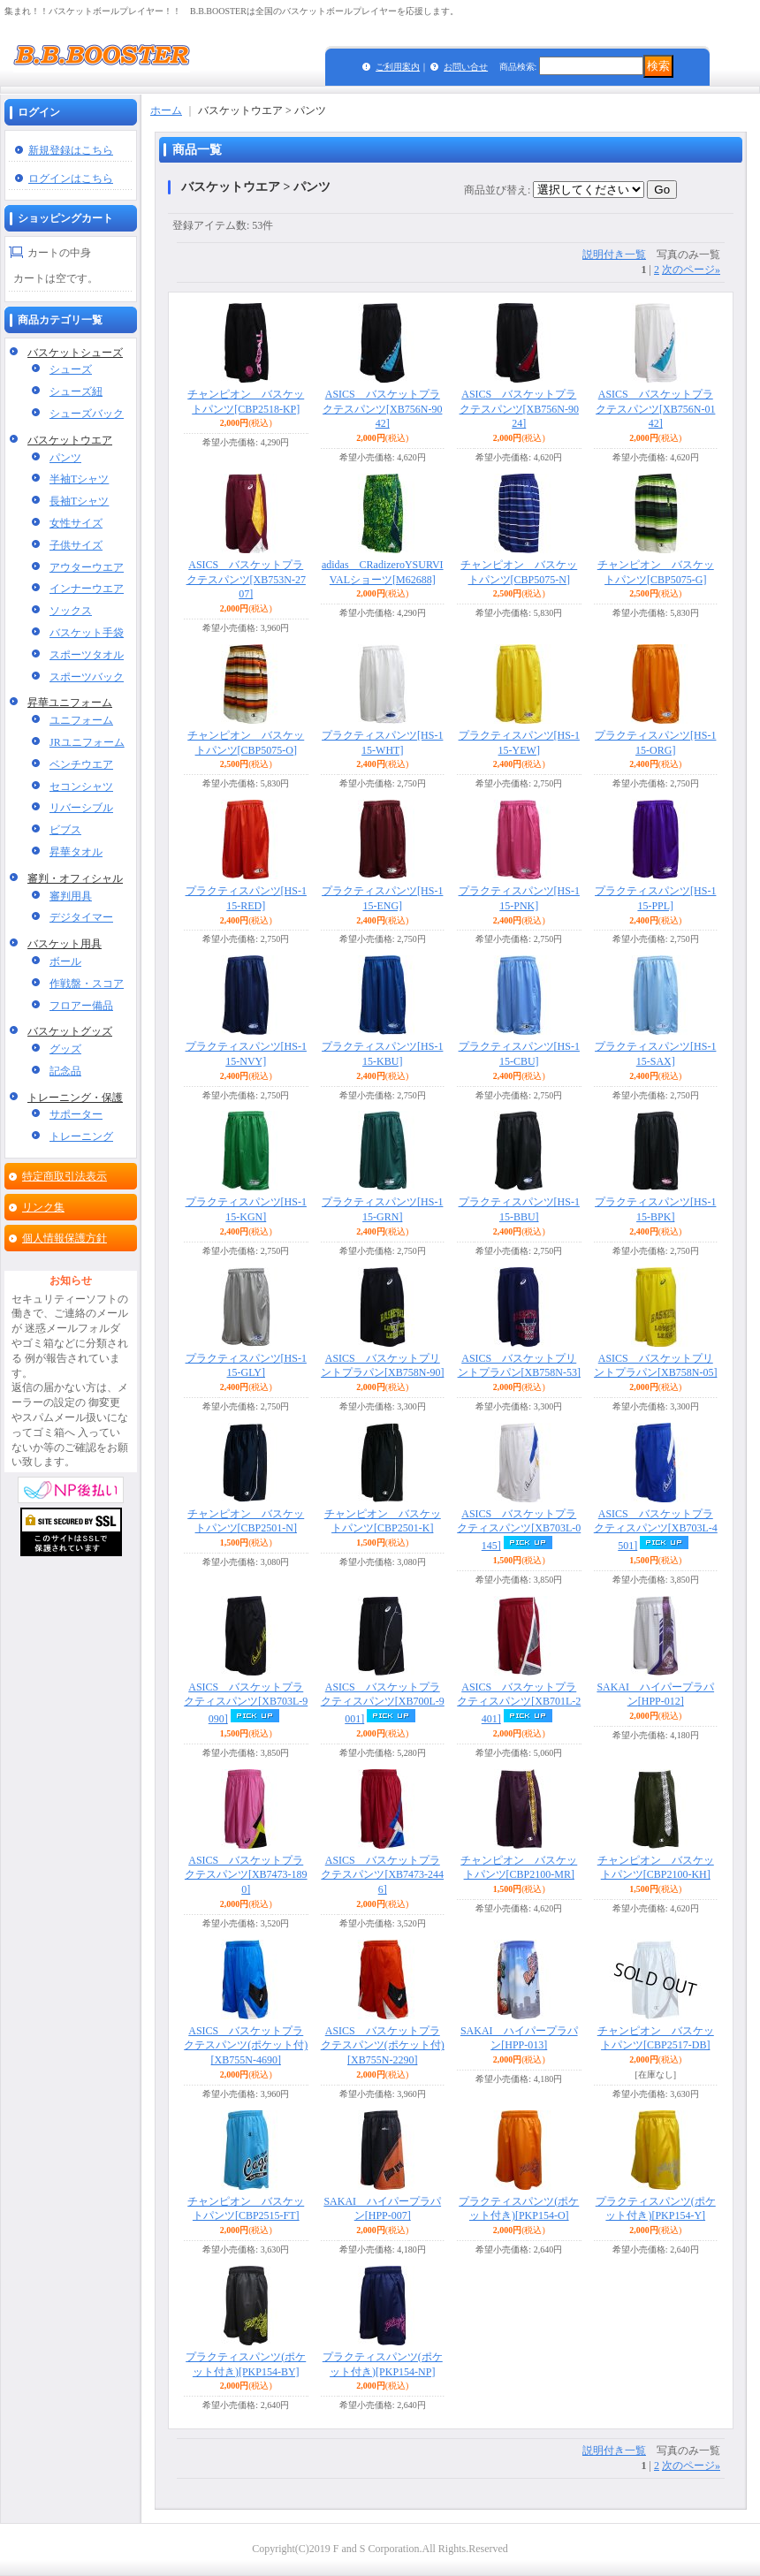 The width and height of the screenshot is (760, 2576). I want to click on バスケット用具, so click(64, 944).